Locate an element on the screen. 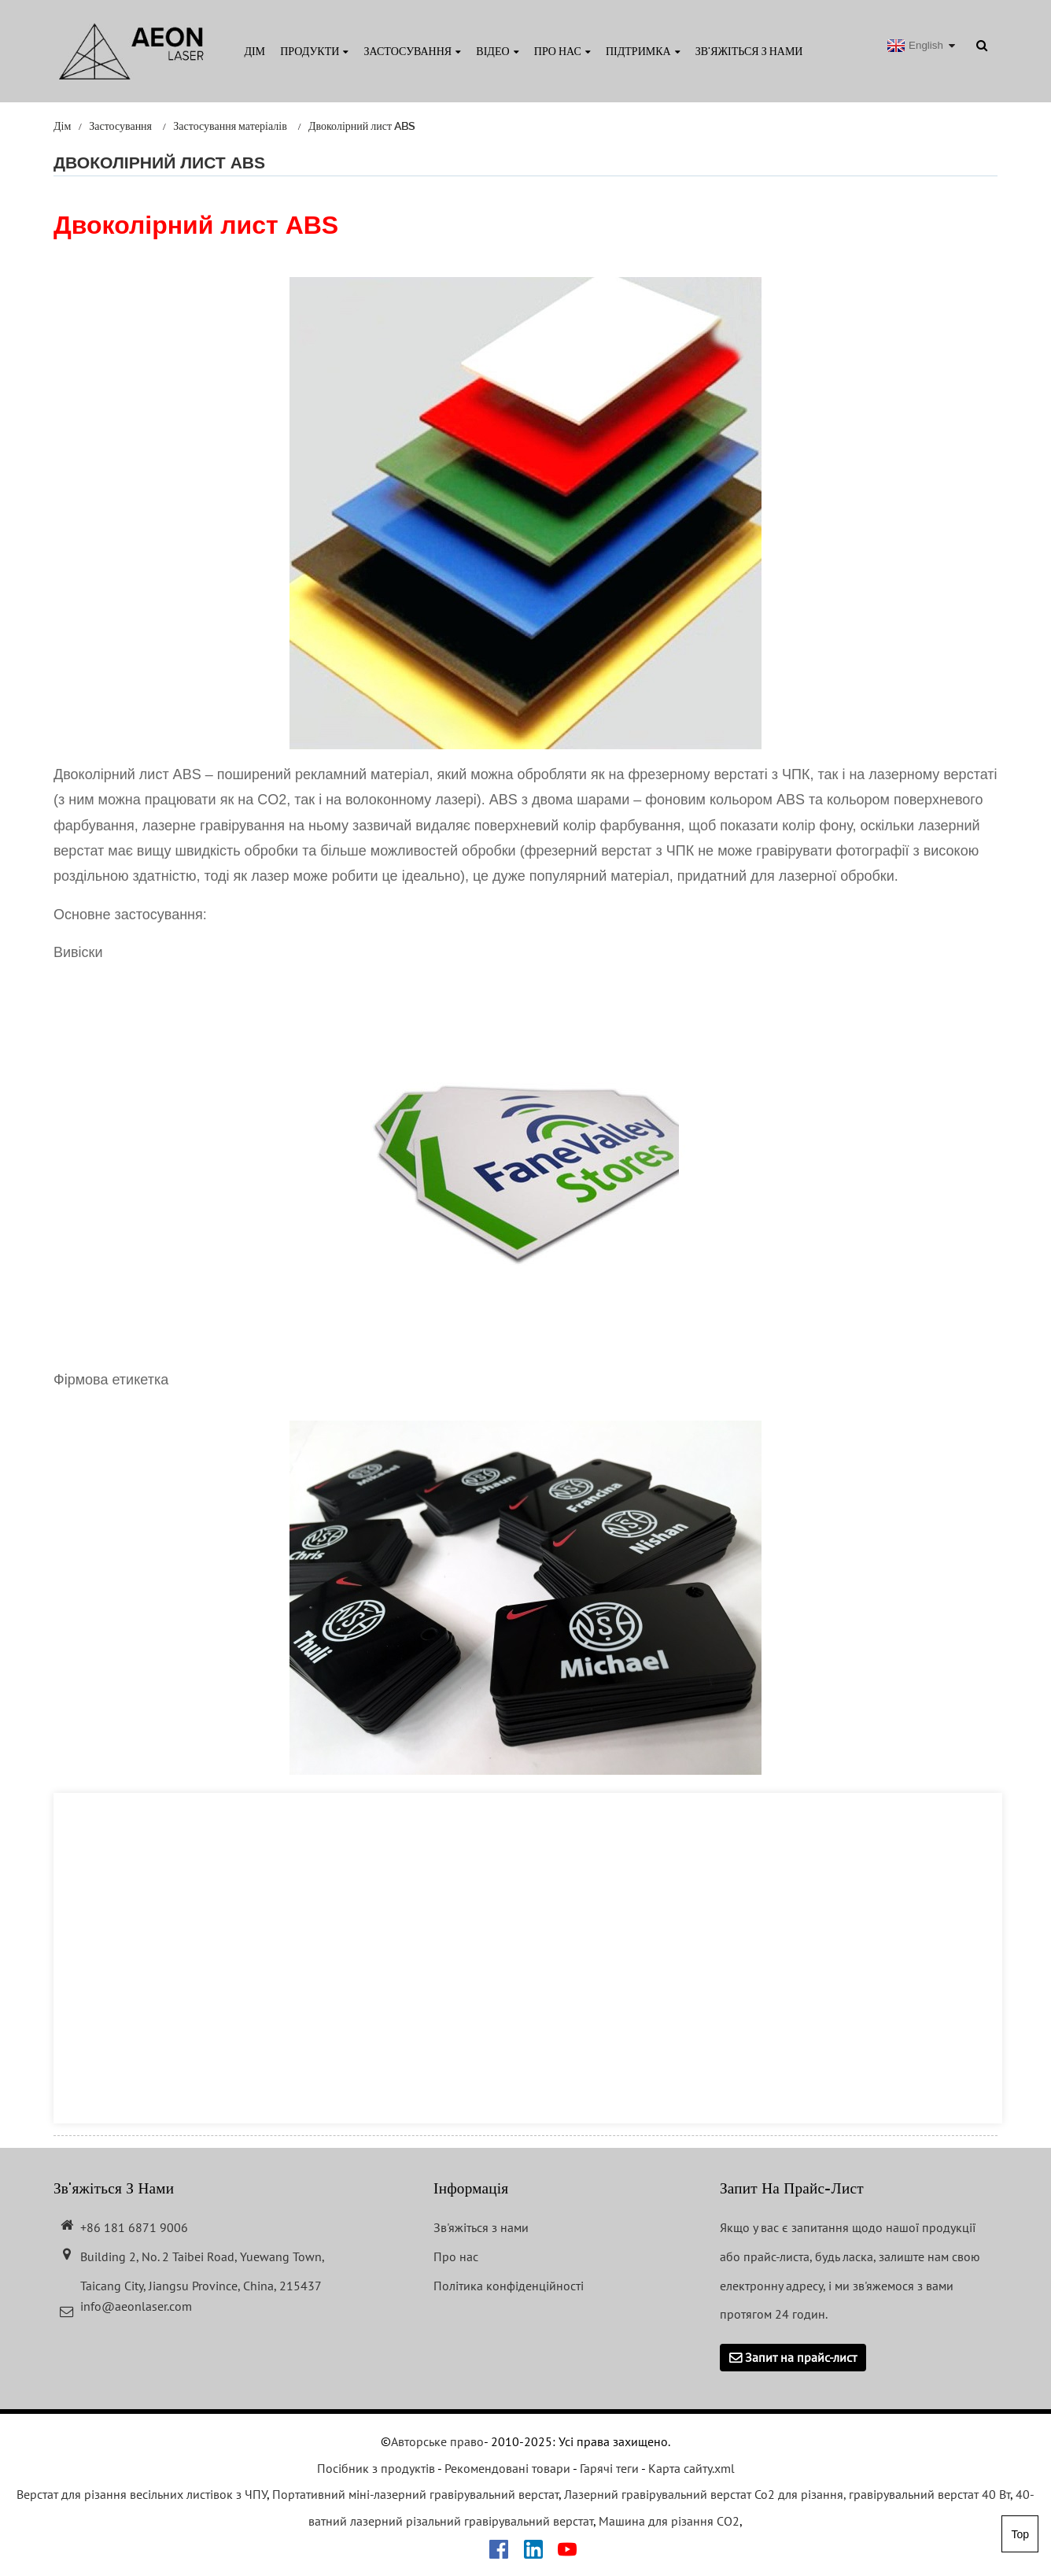 This screenshot has width=1051, height=2576. Рекомендовані товари is located at coordinates (507, 2468).